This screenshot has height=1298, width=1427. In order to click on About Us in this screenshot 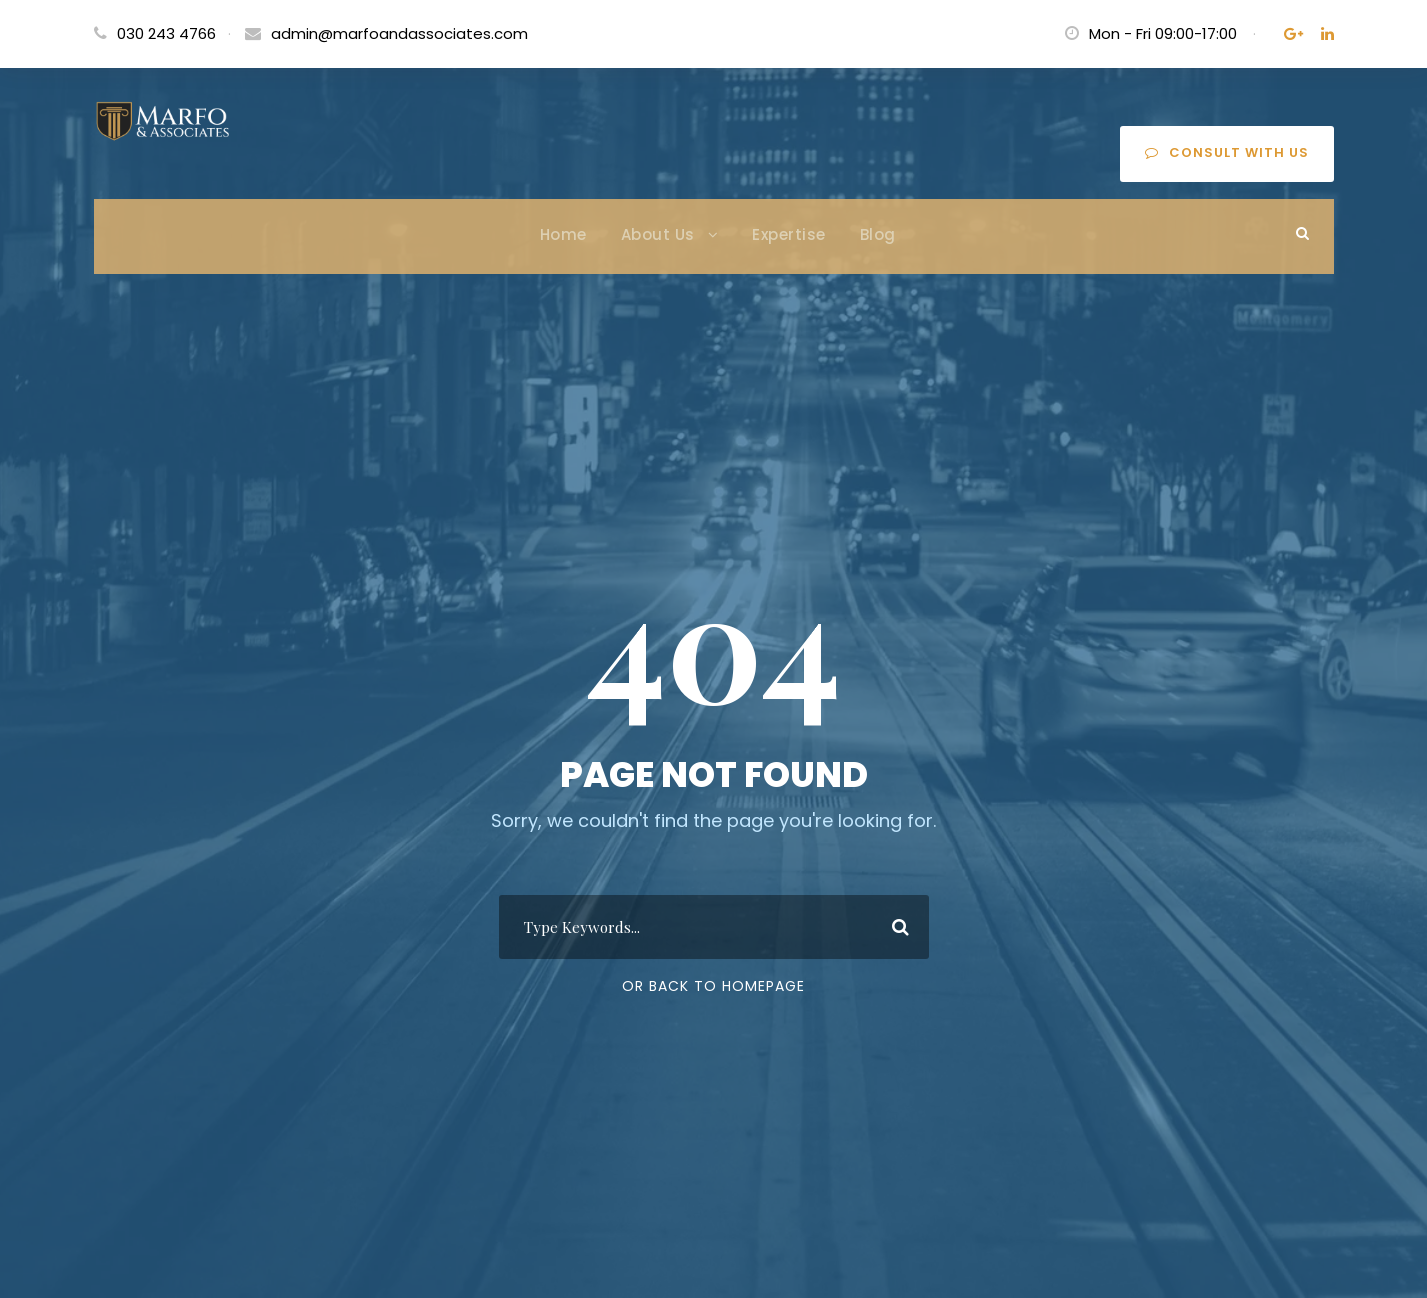, I will do `click(658, 234)`.